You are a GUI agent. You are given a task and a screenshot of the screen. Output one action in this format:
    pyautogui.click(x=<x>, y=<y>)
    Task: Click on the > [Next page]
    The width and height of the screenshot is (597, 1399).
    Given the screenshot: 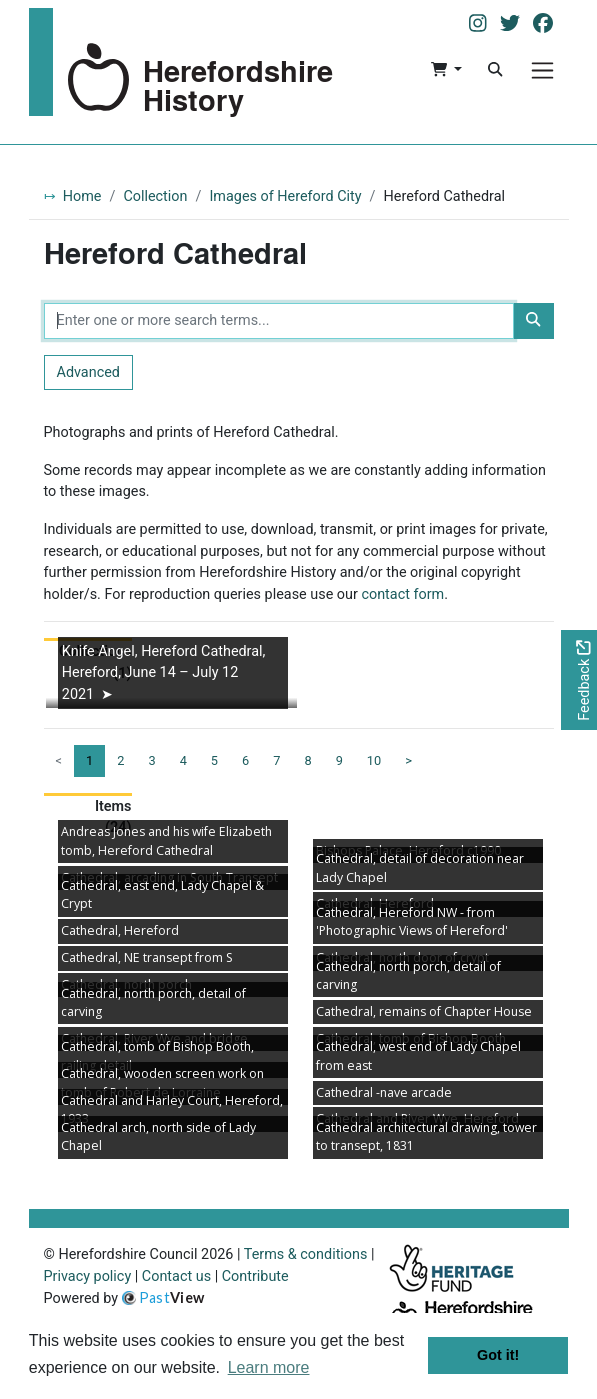 What is the action you would take?
    pyautogui.click(x=408, y=760)
    